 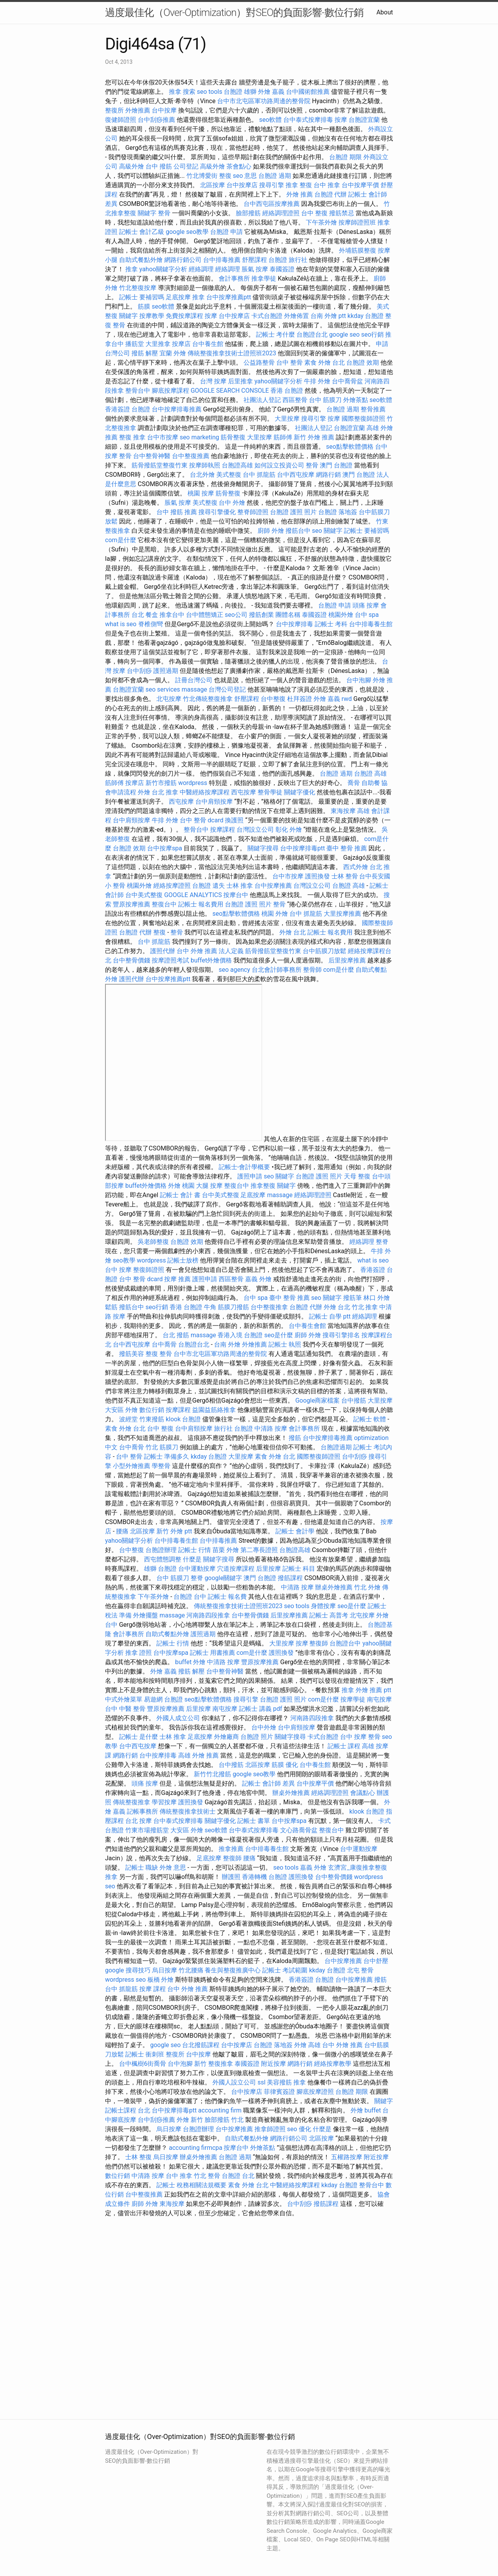 What do you see at coordinates (121, 624) in the screenshot?
I see `what is seo` at bounding box center [121, 624].